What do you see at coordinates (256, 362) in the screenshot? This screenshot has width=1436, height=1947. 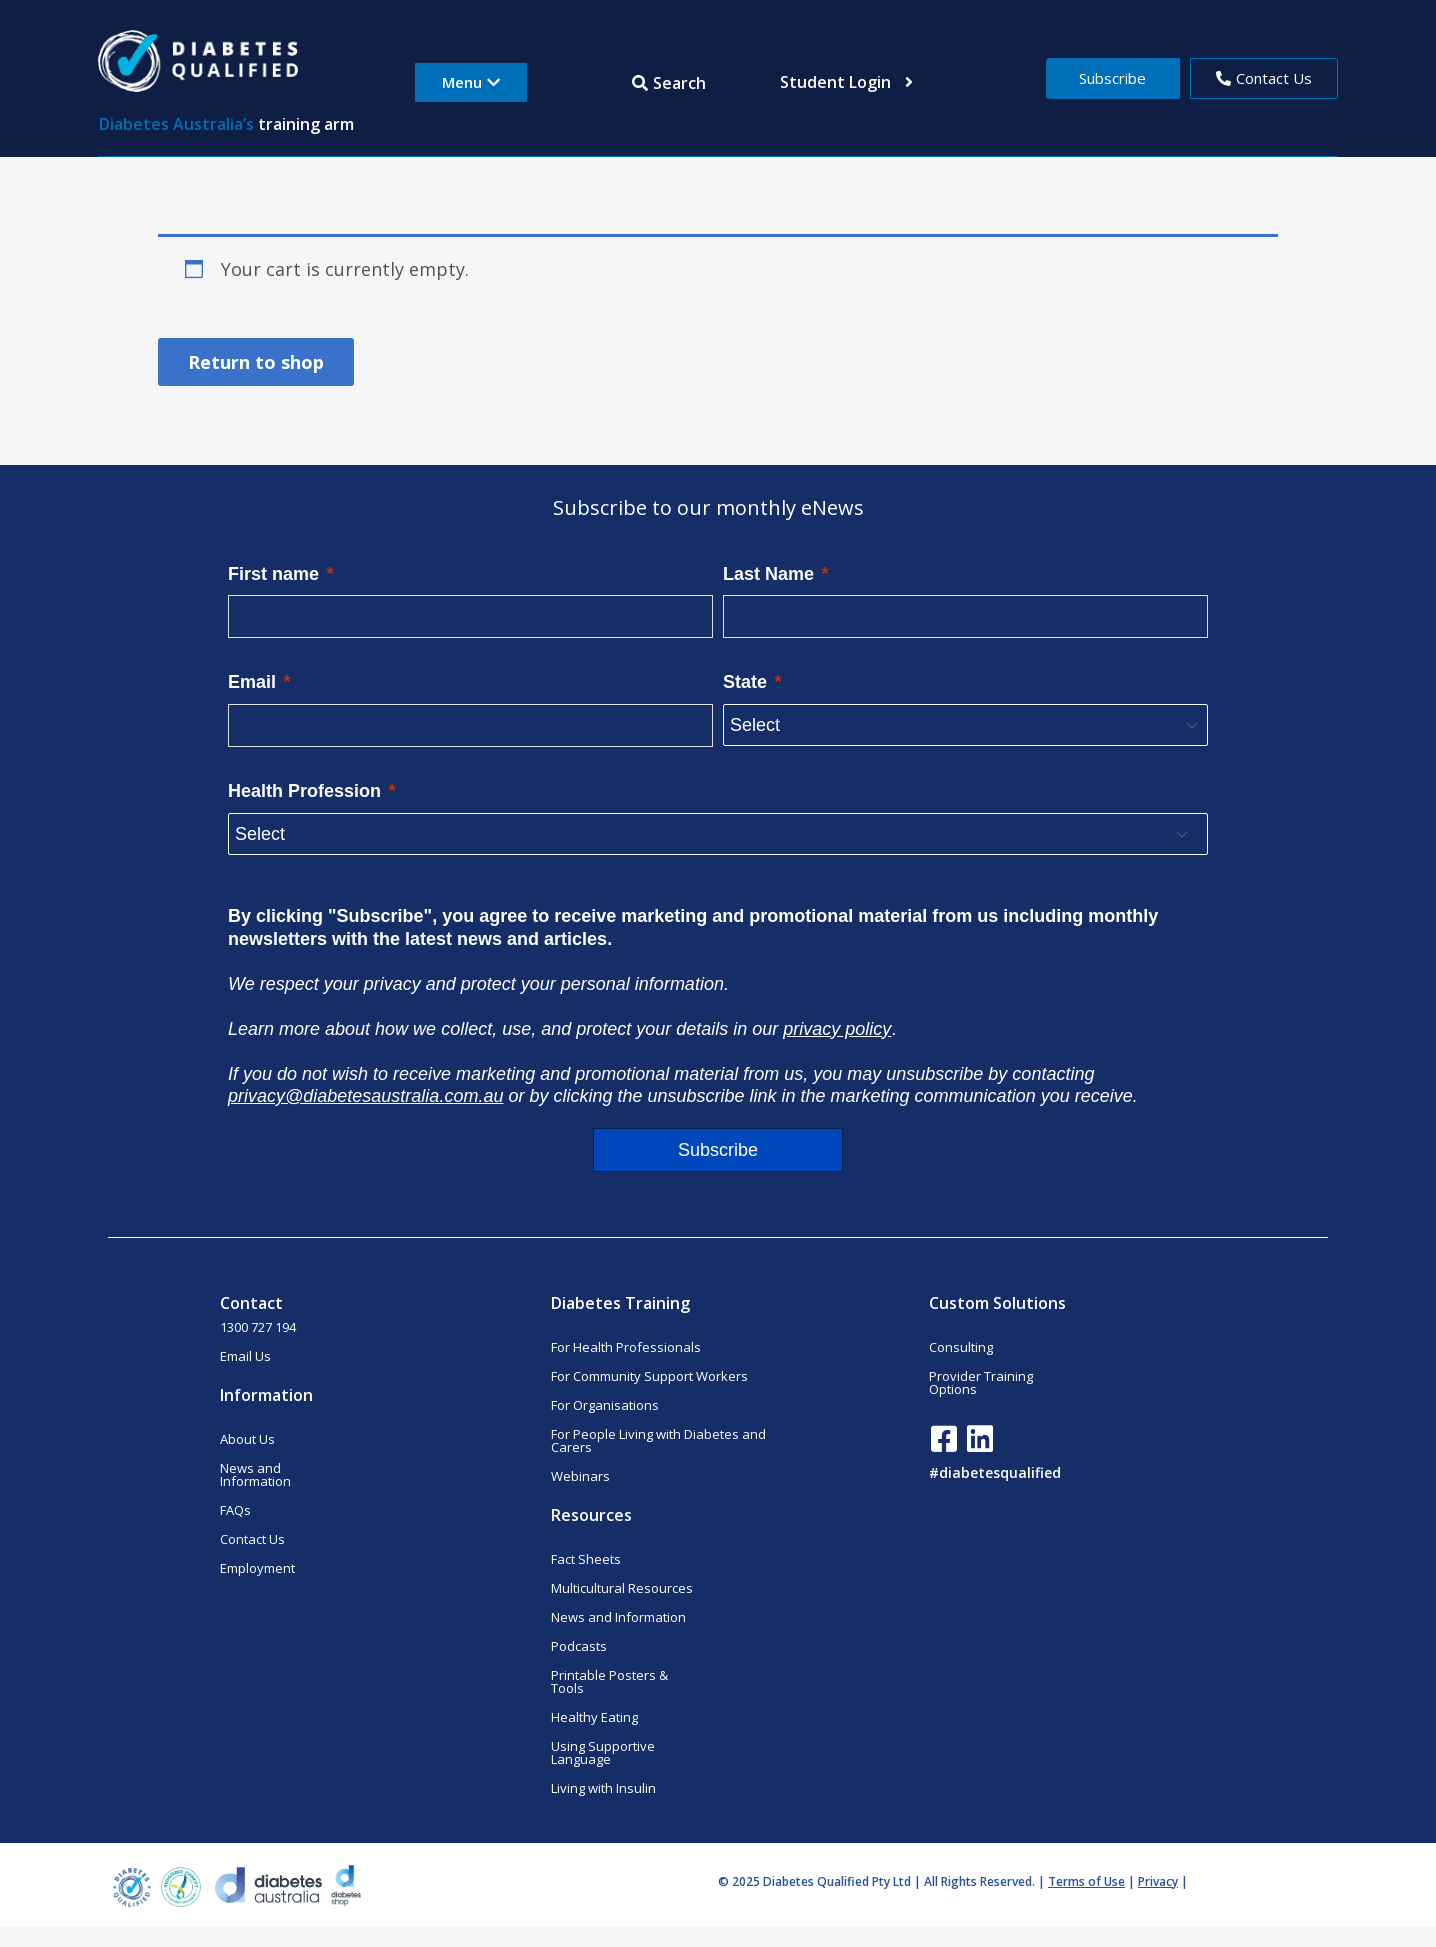 I see `Return to shop` at bounding box center [256, 362].